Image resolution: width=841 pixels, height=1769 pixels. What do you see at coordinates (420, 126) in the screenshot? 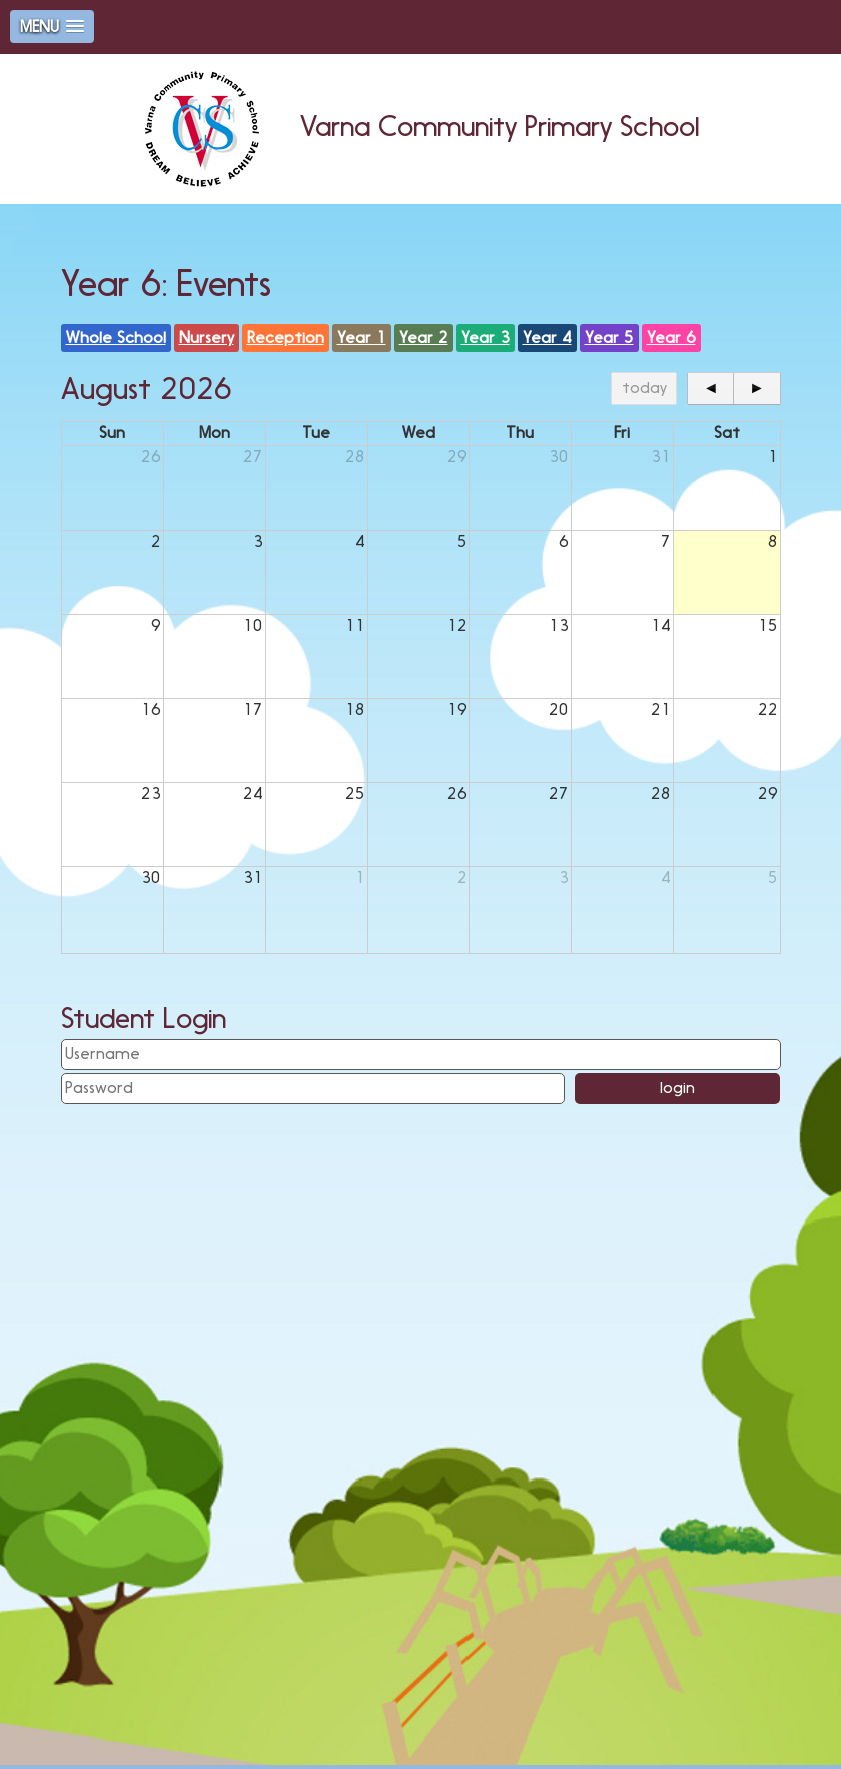
I see `Varna Community Primary School` at bounding box center [420, 126].